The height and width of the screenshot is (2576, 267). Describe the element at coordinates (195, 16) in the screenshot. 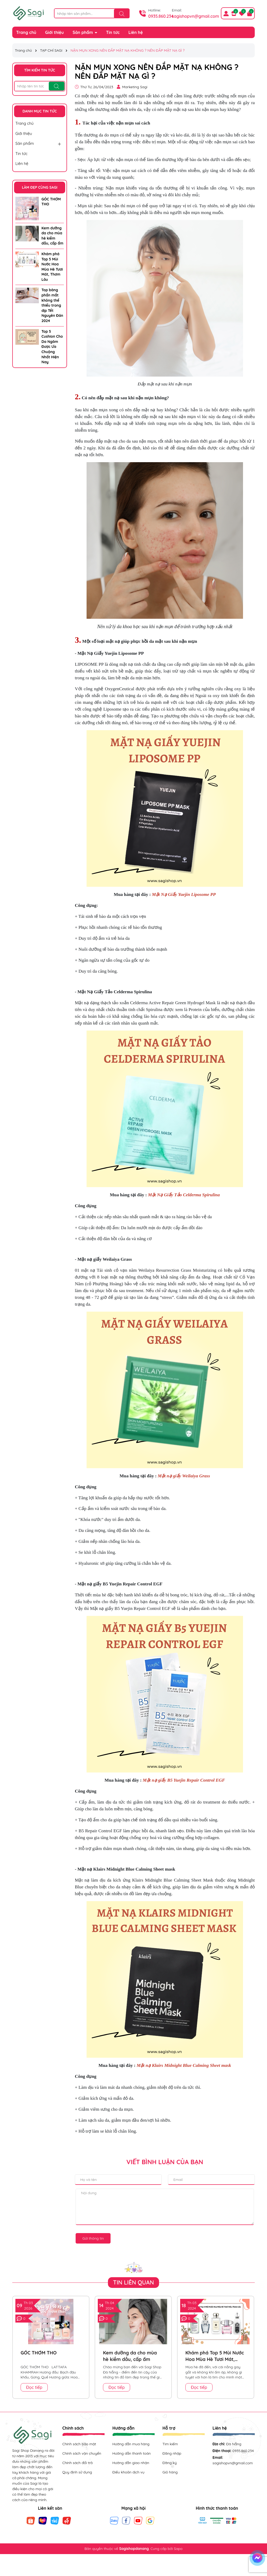

I see `sagishopvn@gmail.com` at that location.